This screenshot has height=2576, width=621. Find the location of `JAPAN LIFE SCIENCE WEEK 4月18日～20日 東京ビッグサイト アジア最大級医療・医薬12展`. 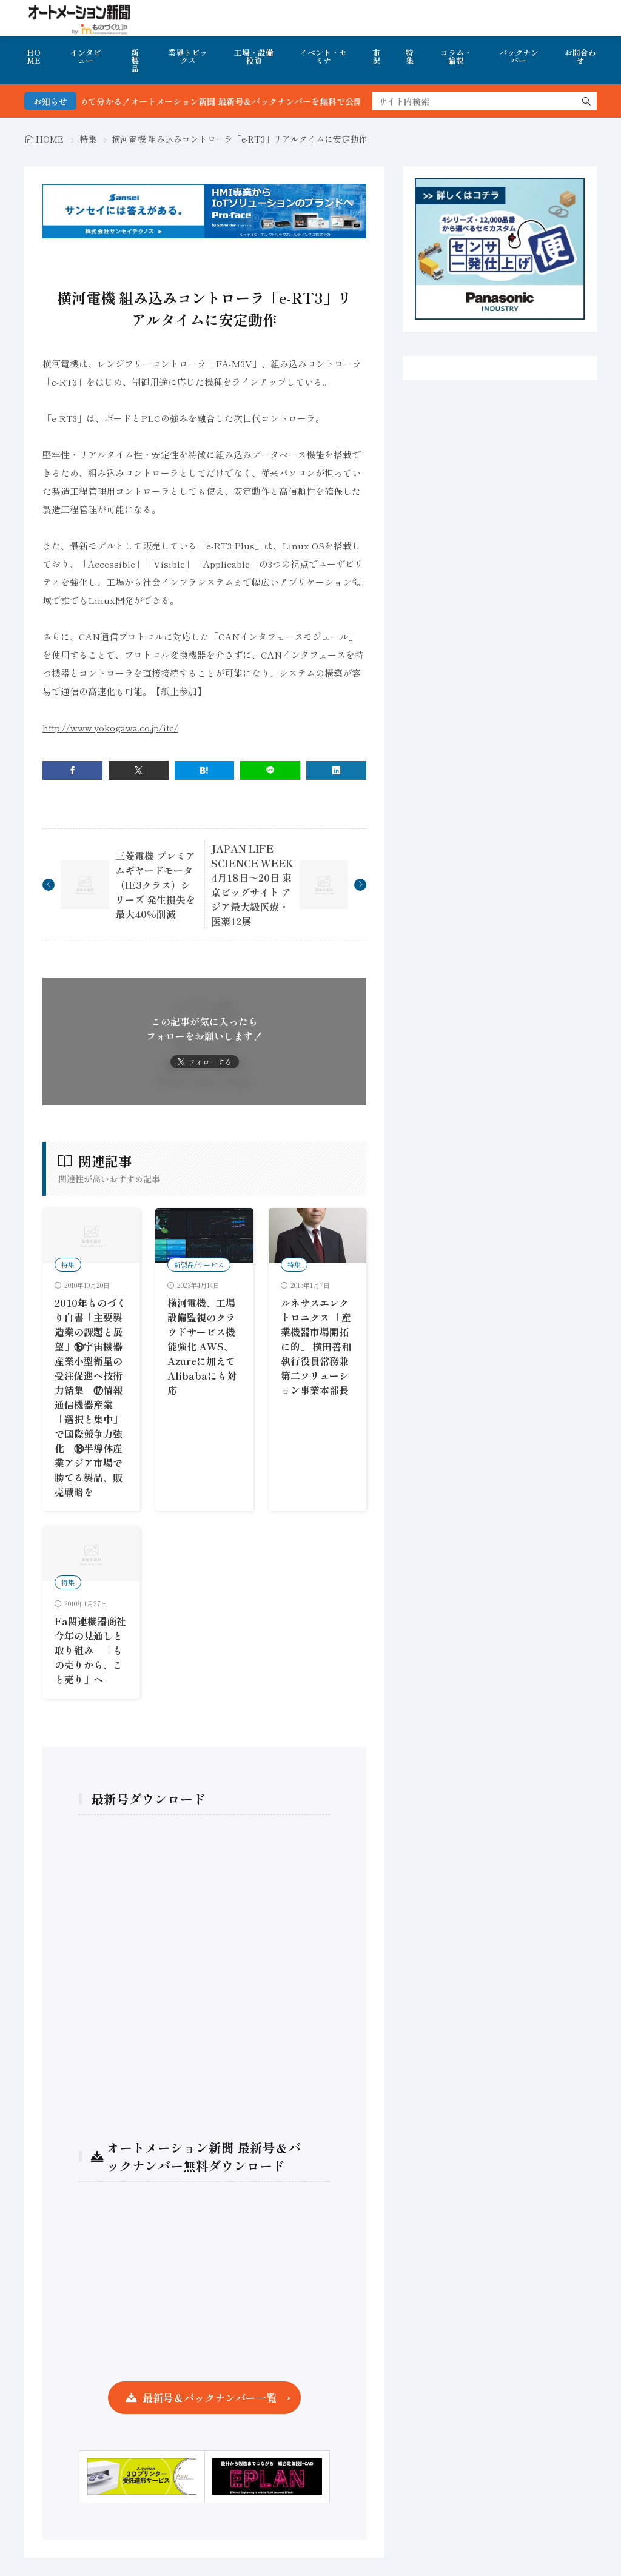

JAPAN LIFE SCIENCE WEEK 4月18日～20日 東京ビッグサイト アジア最大級医療・医薬12展 is located at coordinates (252, 884).